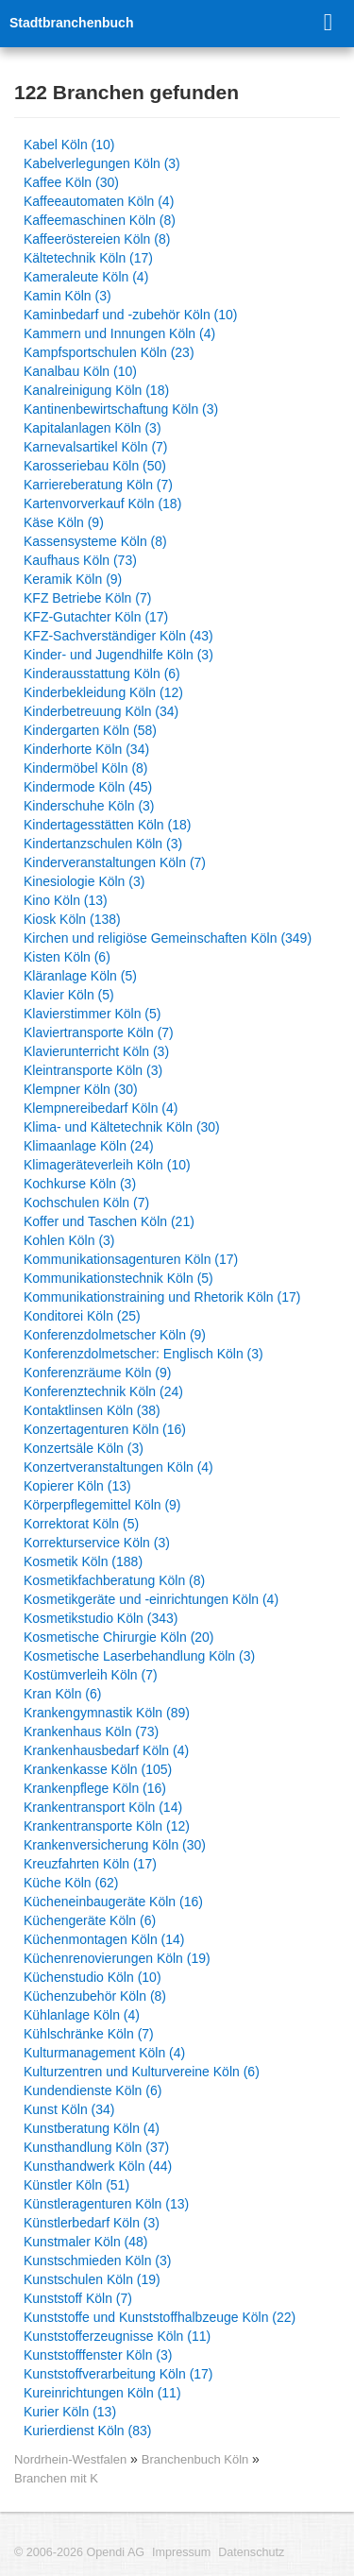 The height and width of the screenshot is (2576, 354). I want to click on Kosmetikfachberatung Köln (8), so click(114, 1580).